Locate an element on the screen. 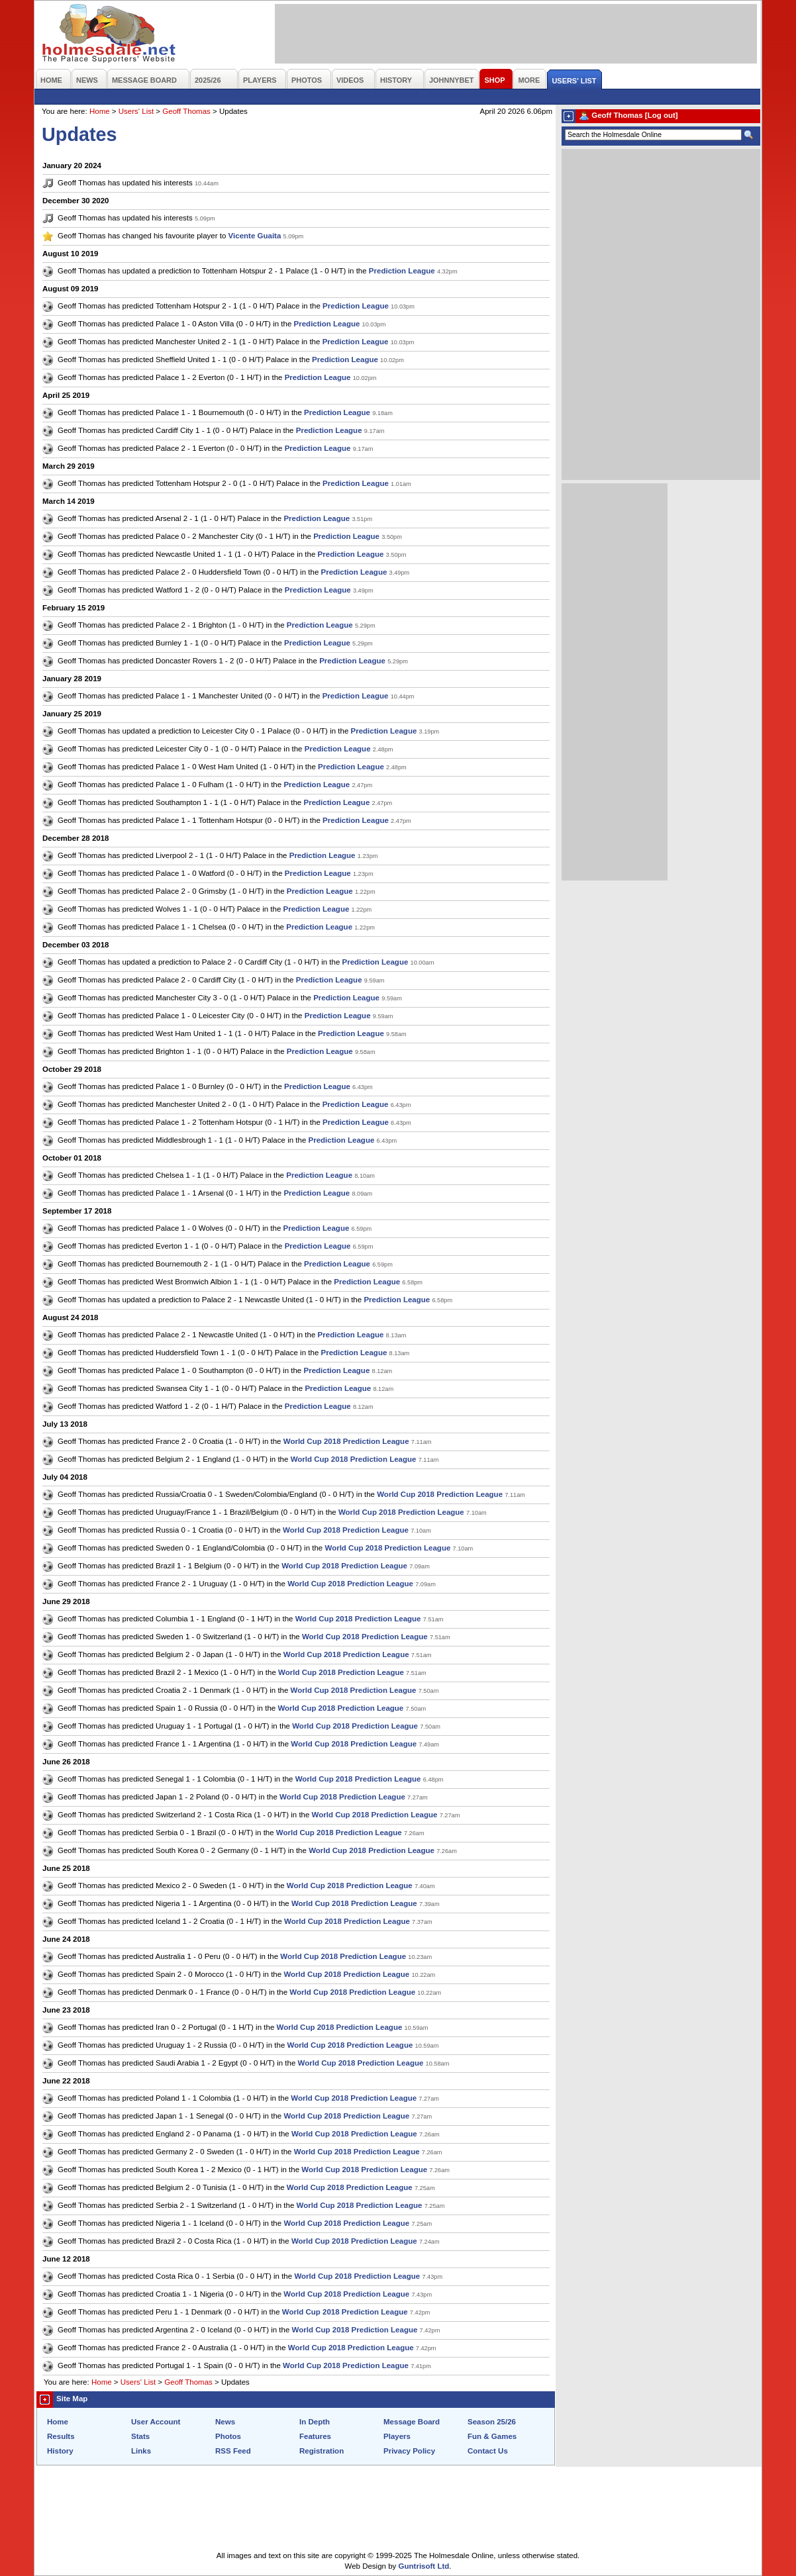 The image size is (796, 2576). Features is located at coordinates (315, 2436).